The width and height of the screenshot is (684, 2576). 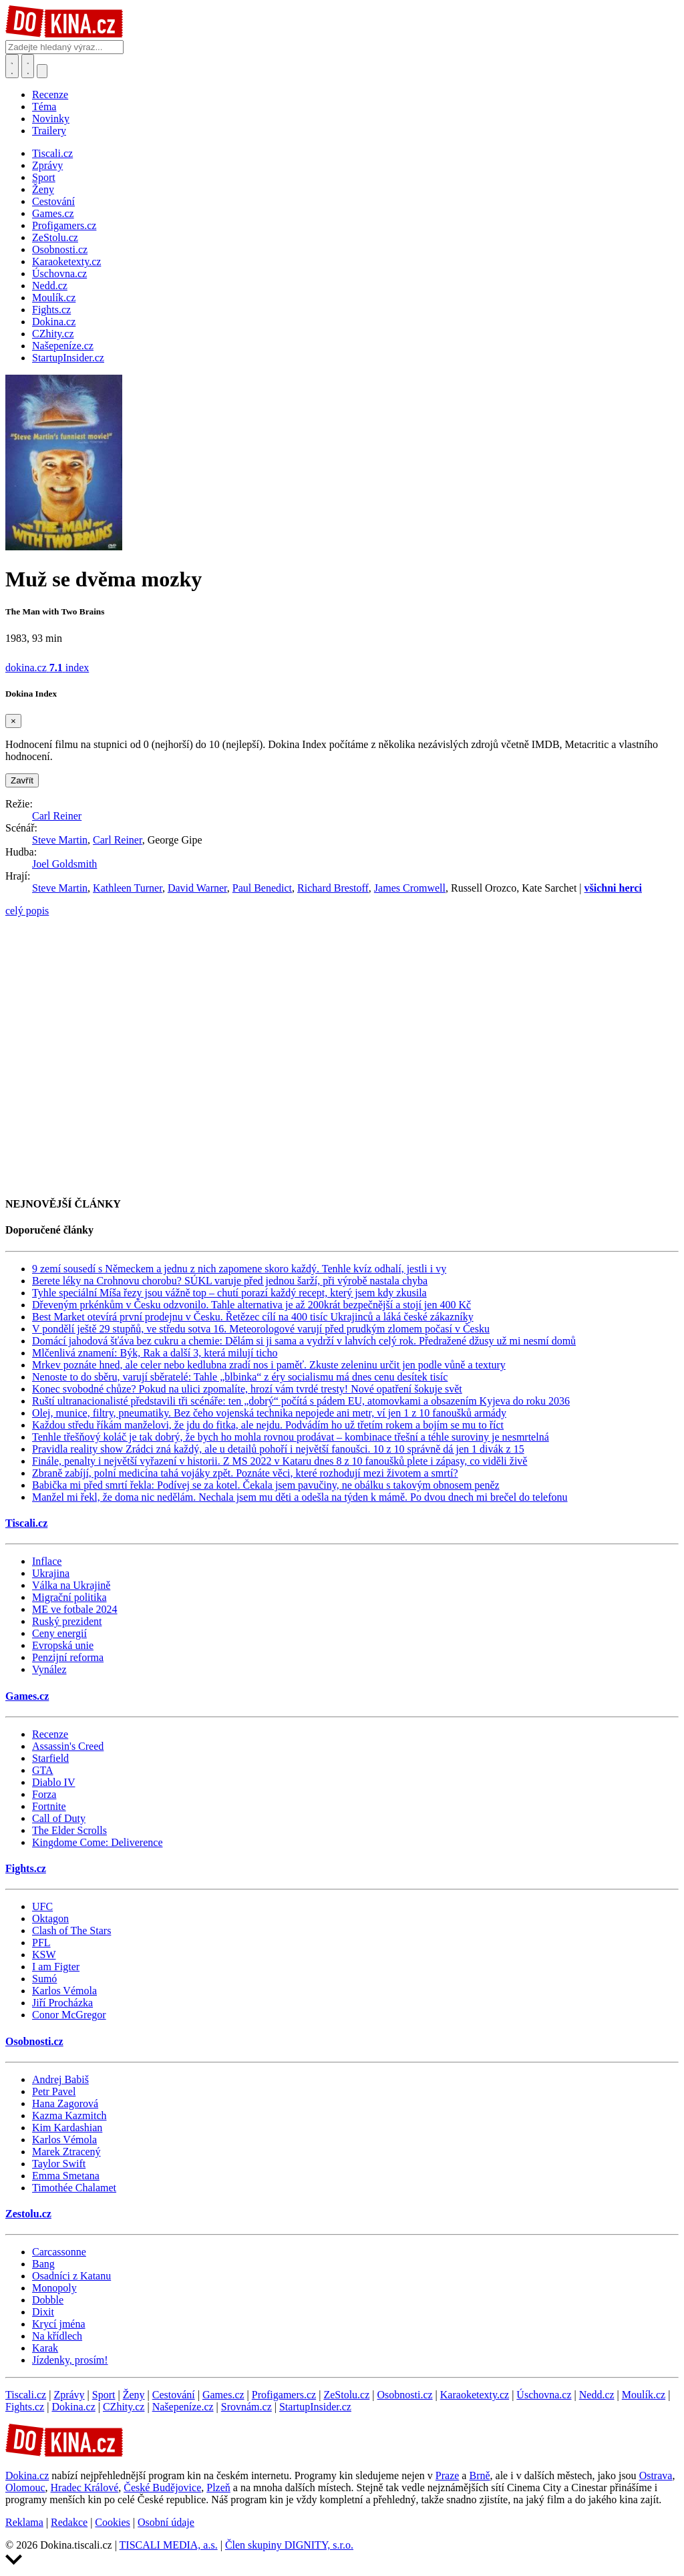 I want to click on Dokina.cz, so click(x=73, y=2406).